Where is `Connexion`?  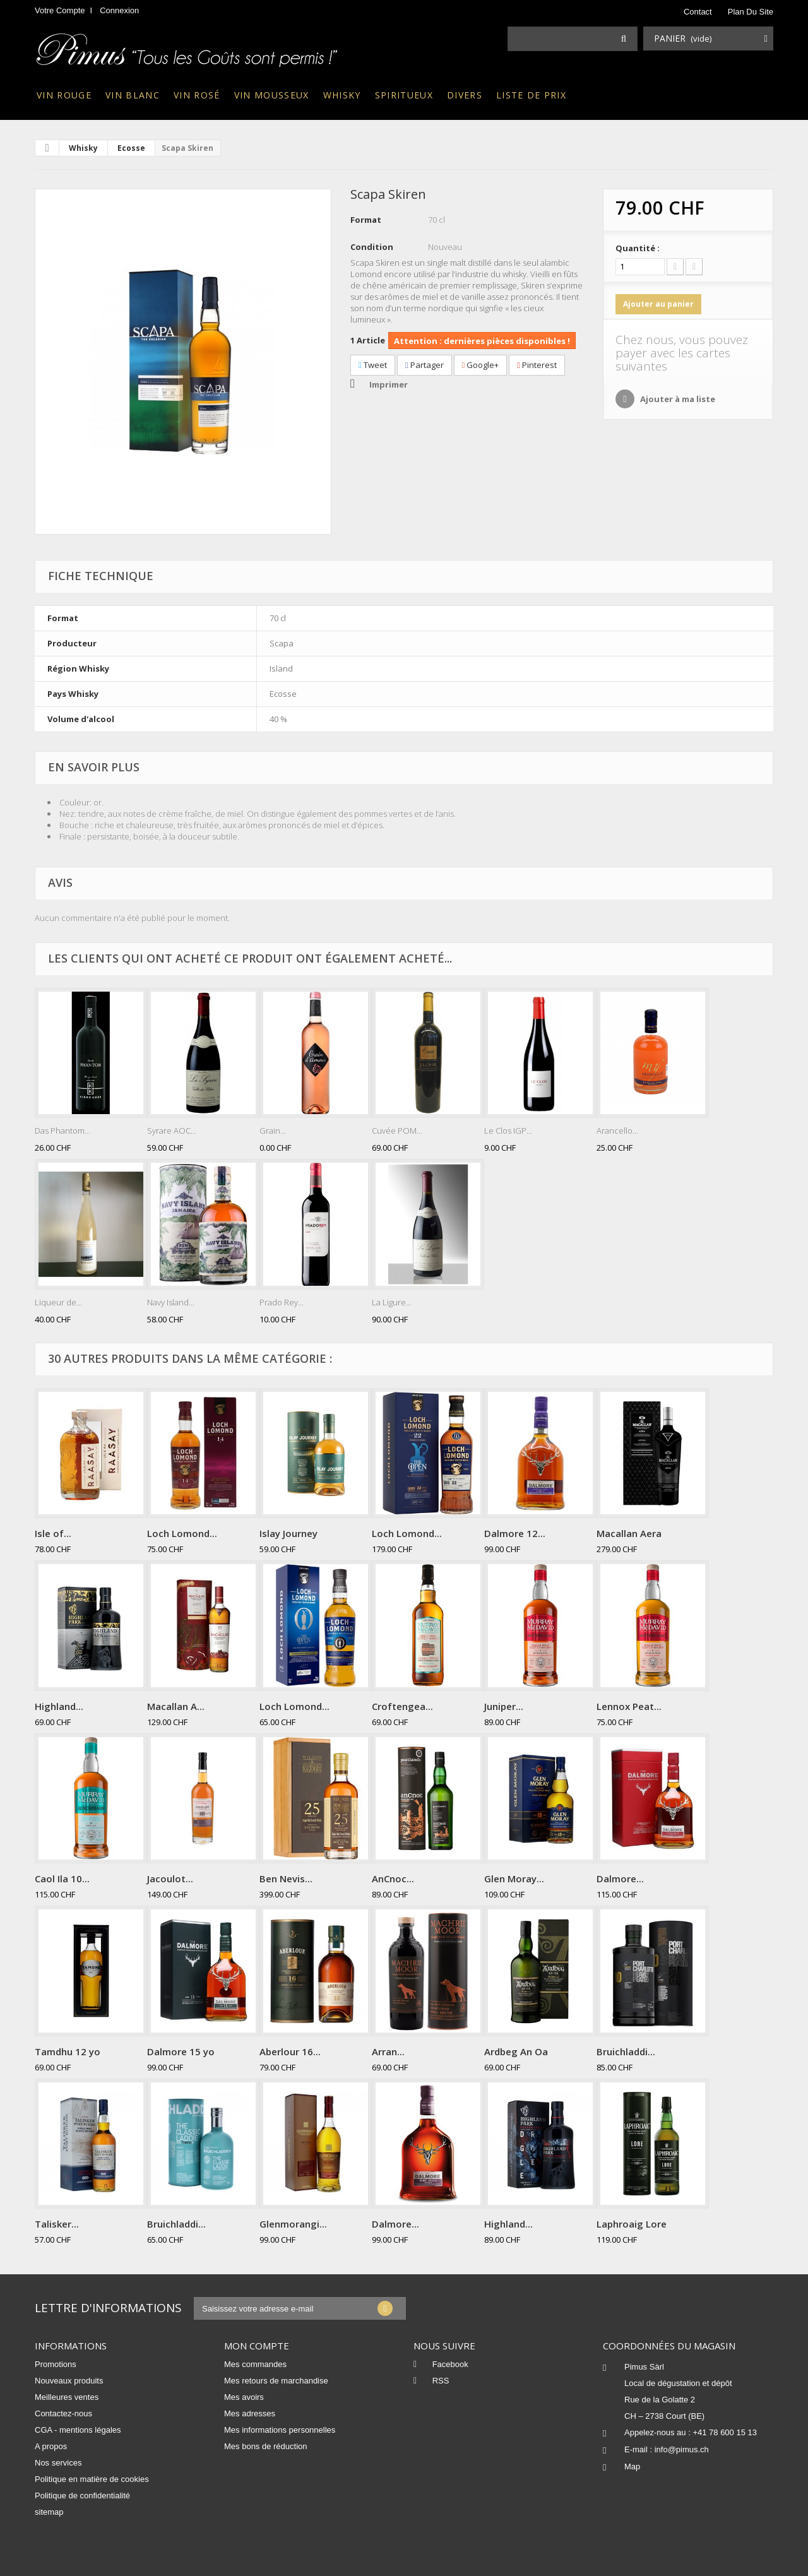
Connexion is located at coordinates (119, 10).